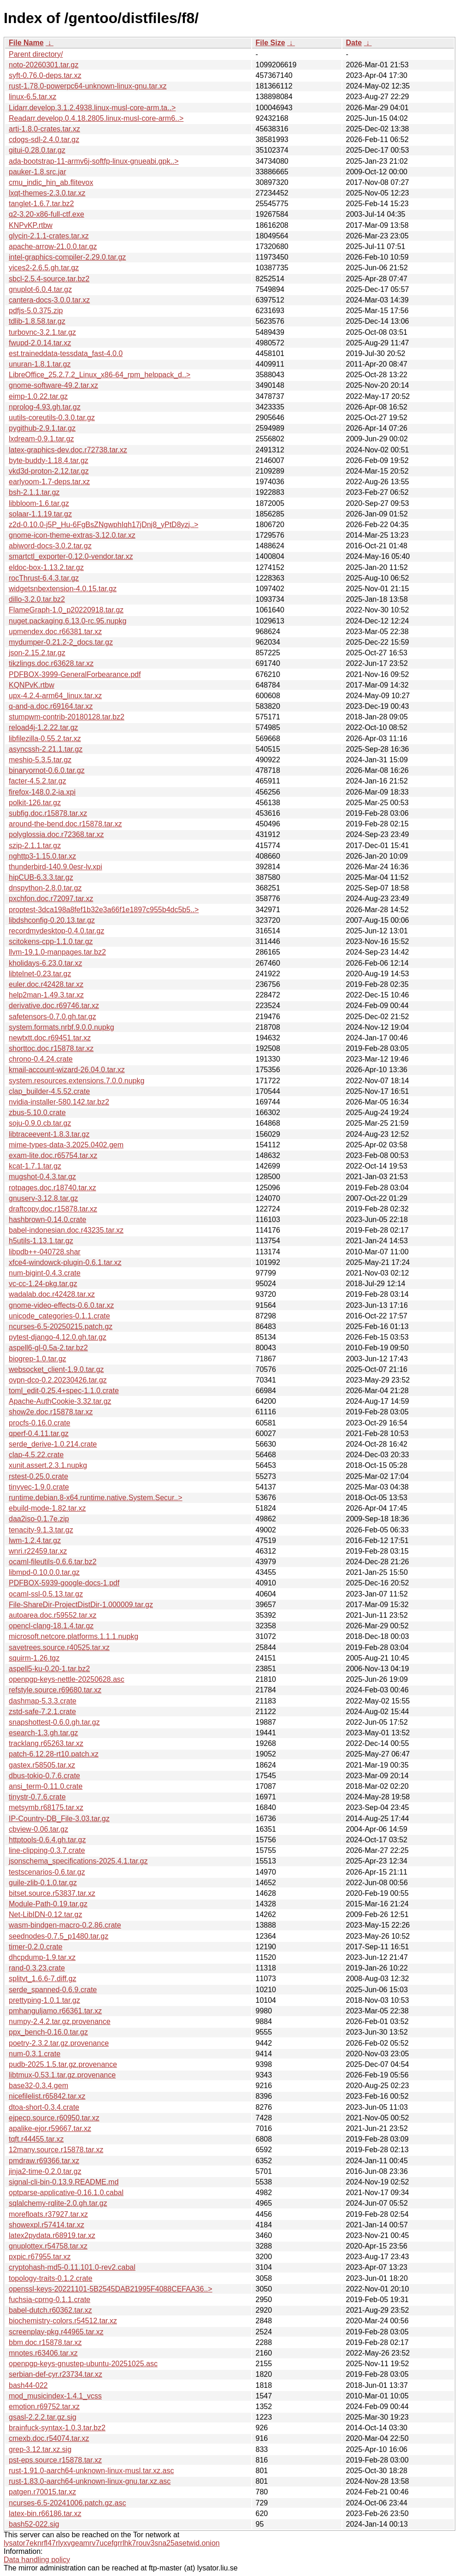 The image size is (459, 2576). Describe the element at coordinates (37, 150) in the screenshot. I see `gitui-0.28.0.tar.gz` at that location.